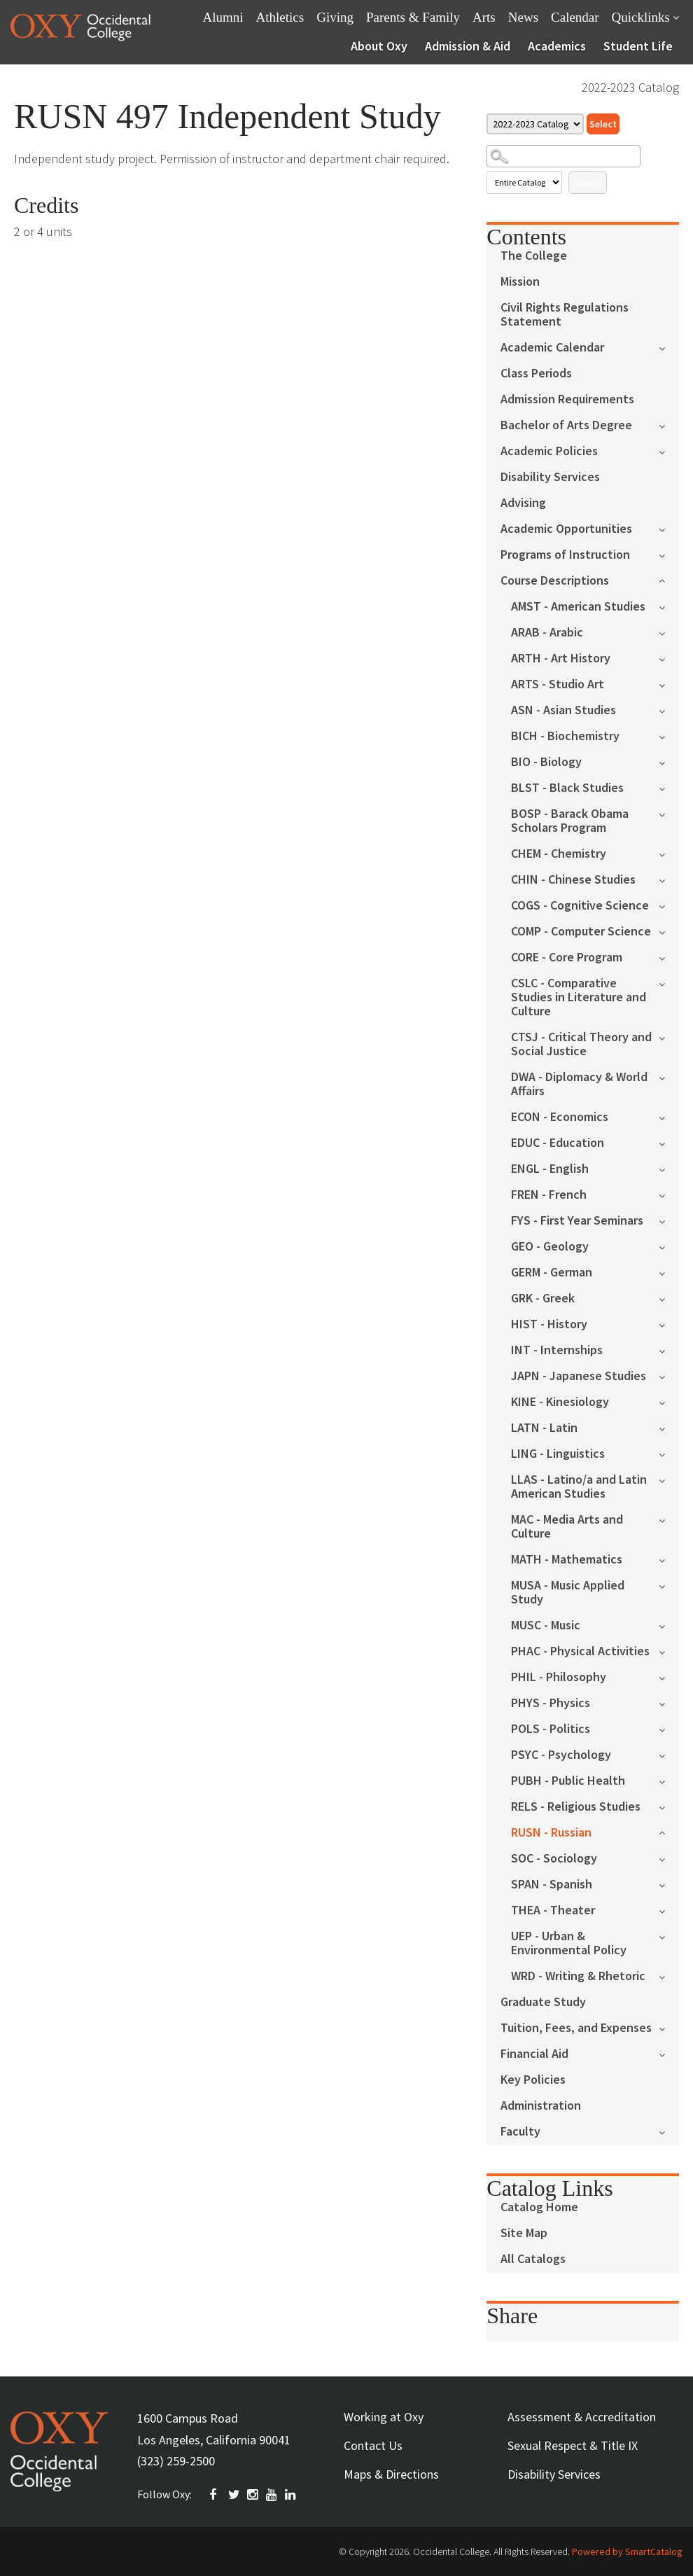  What do you see at coordinates (523, 503) in the screenshot?
I see `Advising` at bounding box center [523, 503].